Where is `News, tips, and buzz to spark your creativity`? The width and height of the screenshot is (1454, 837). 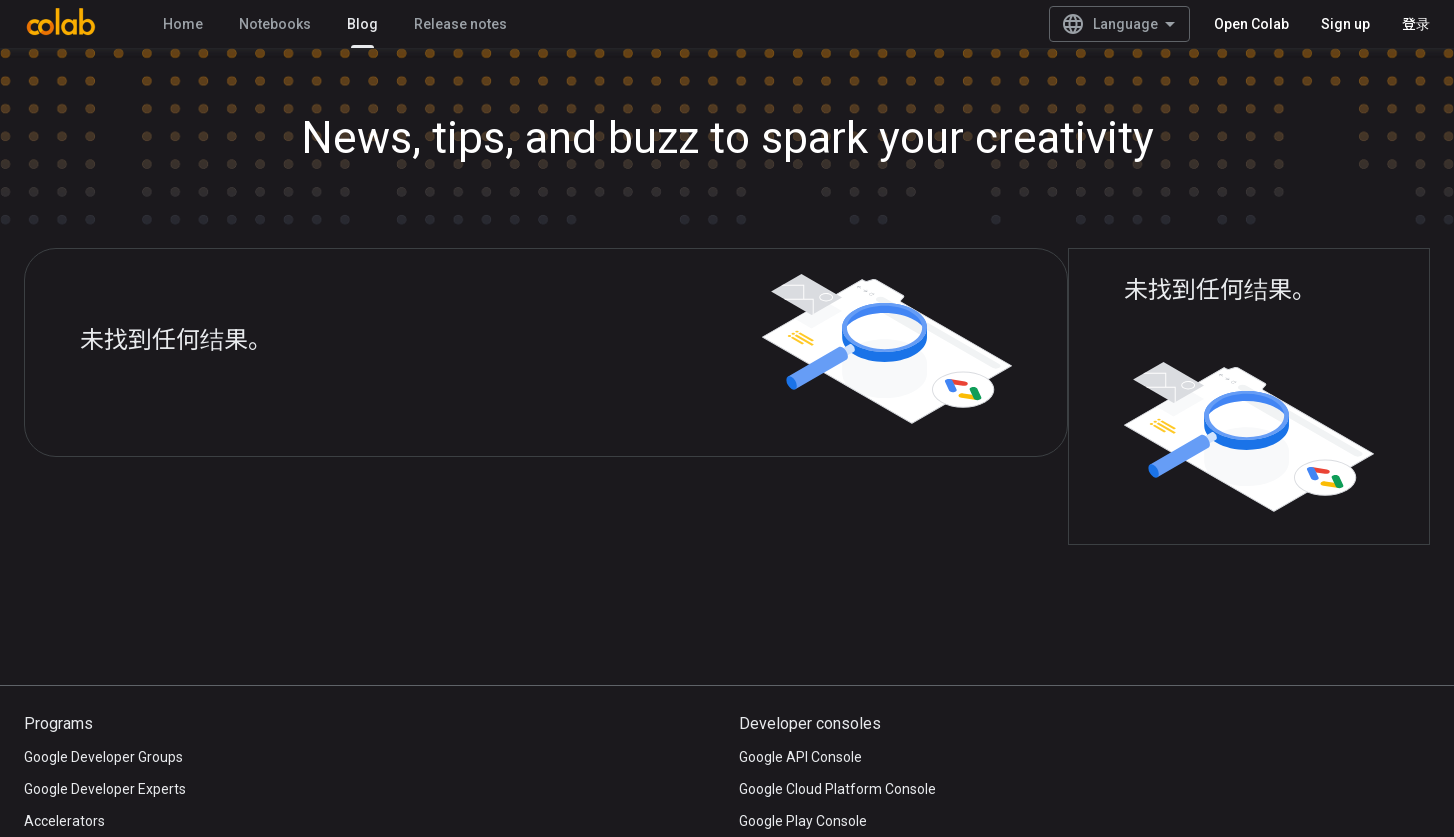
News, tips, and buzz to spark your creativity is located at coordinates (727, 138).